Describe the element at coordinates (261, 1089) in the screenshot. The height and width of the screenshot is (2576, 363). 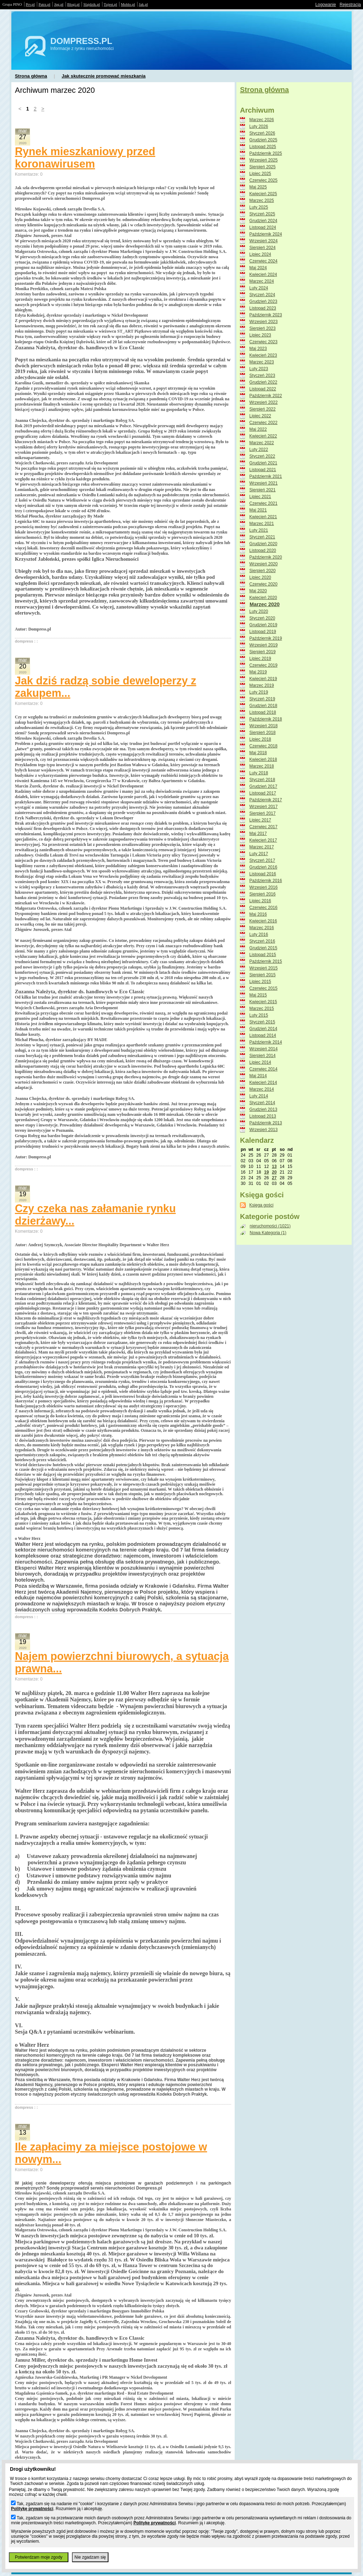
I see `Marzec 2014` at that location.